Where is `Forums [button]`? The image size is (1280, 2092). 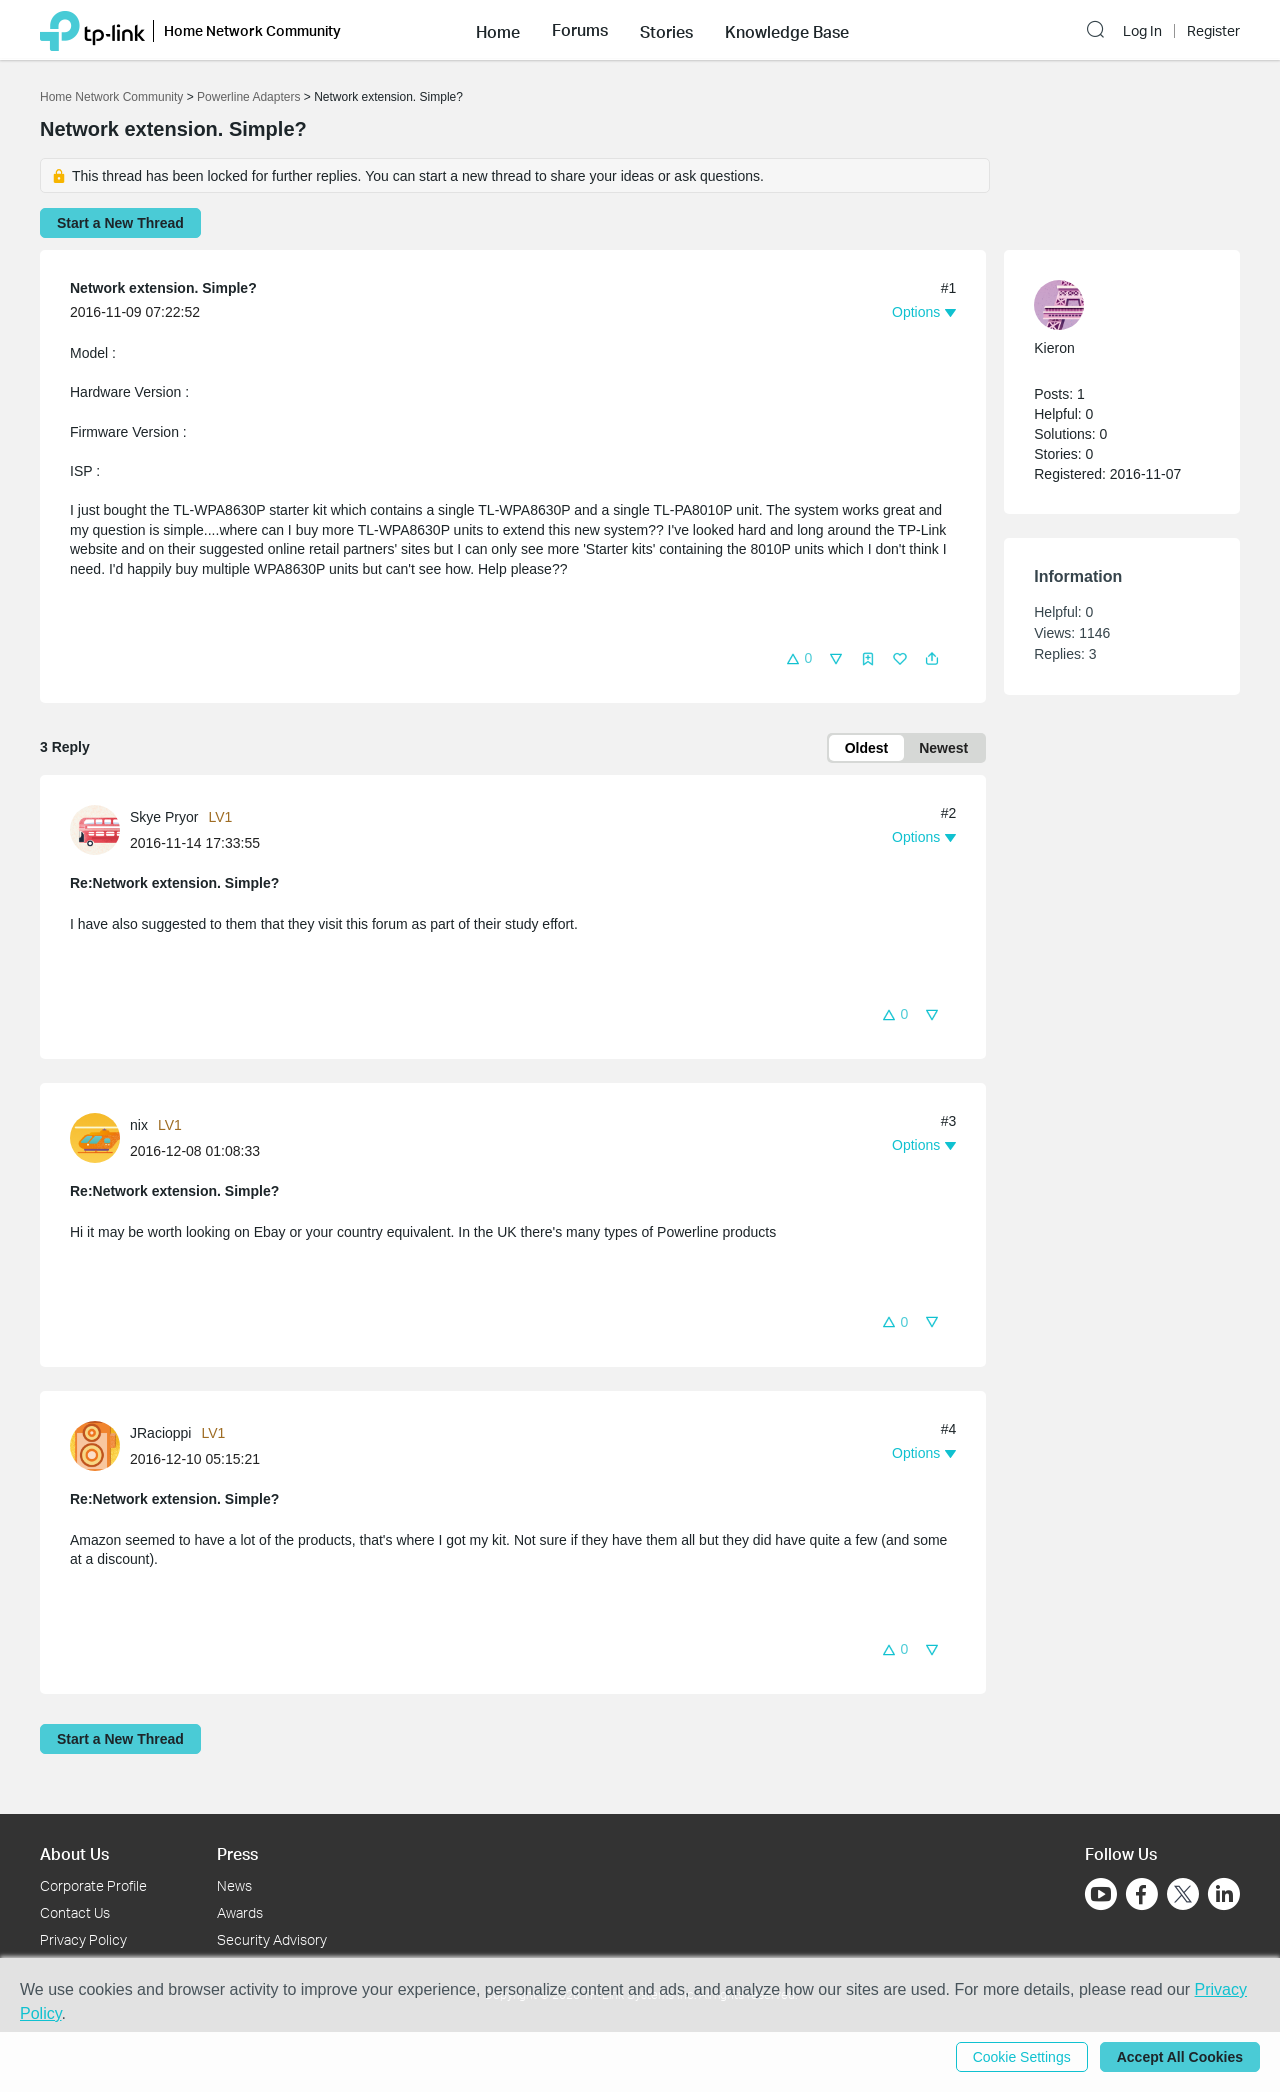 Forums [button] is located at coordinates (580, 30).